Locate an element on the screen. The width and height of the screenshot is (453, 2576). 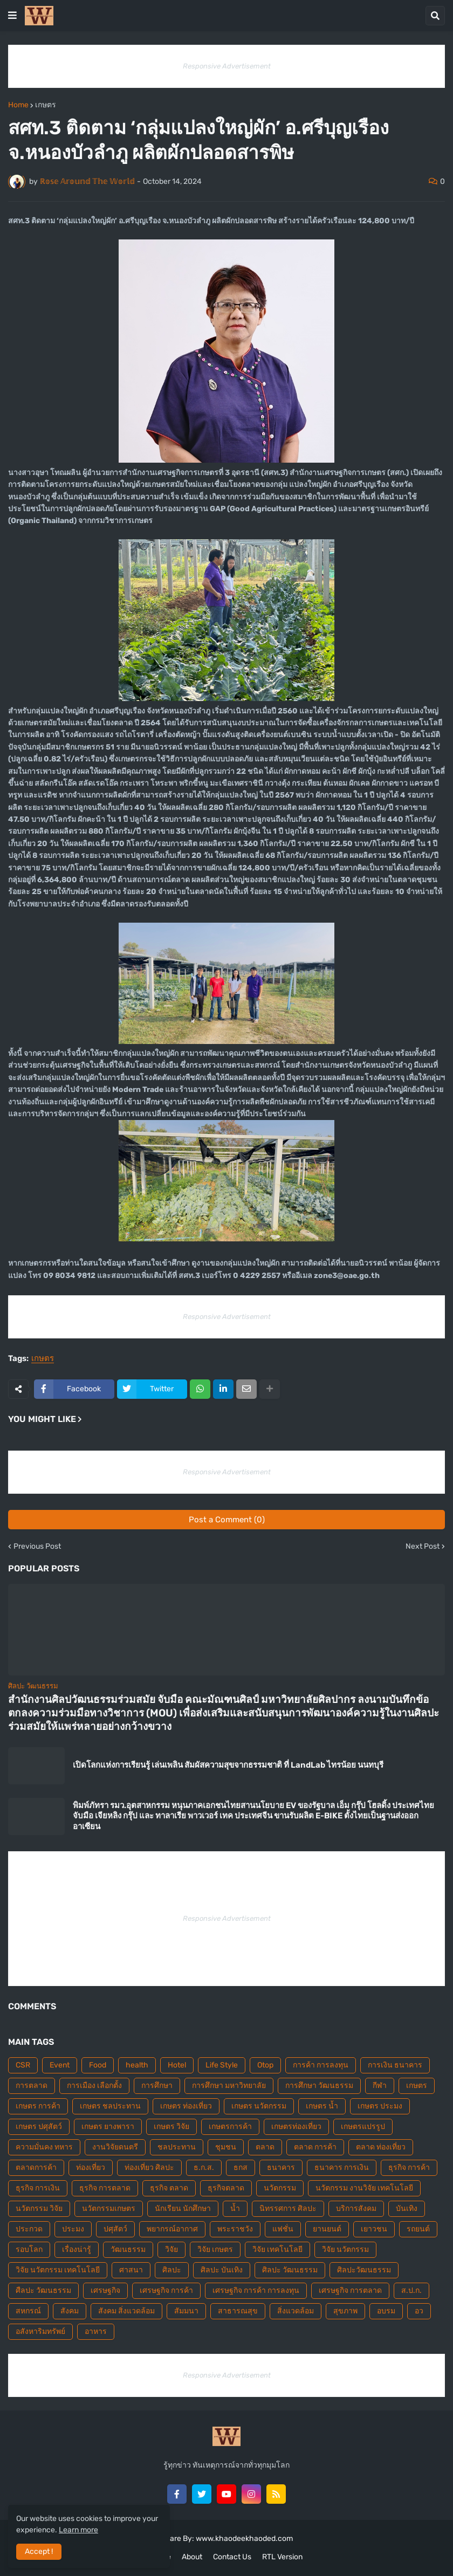
เกษตร นวัตกรรม is located at coordinates (258, 2106).